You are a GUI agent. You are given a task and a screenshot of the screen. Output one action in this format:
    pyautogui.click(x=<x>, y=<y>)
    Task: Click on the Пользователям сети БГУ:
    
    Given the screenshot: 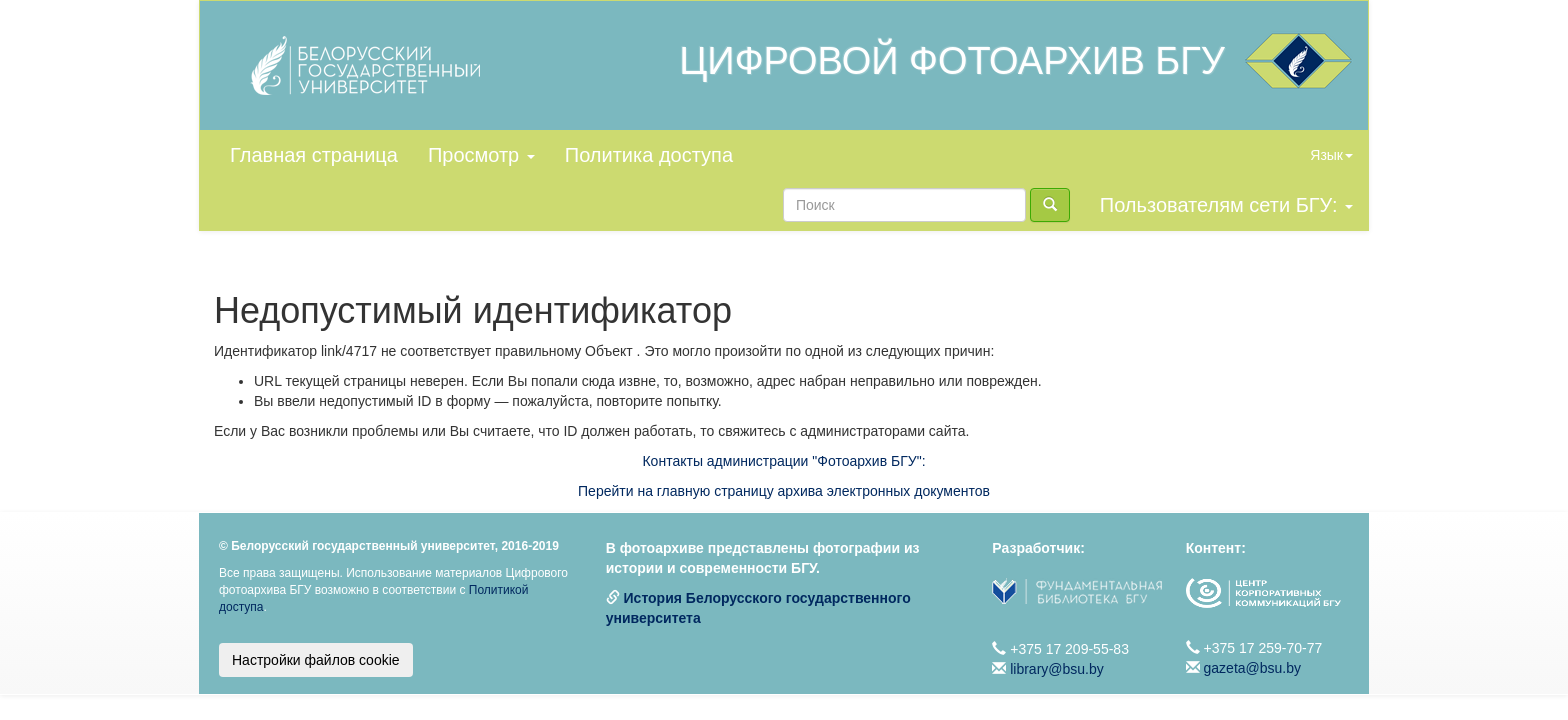 What is the action you would take?
    pyautogui.click(x=1226, y=205)
    